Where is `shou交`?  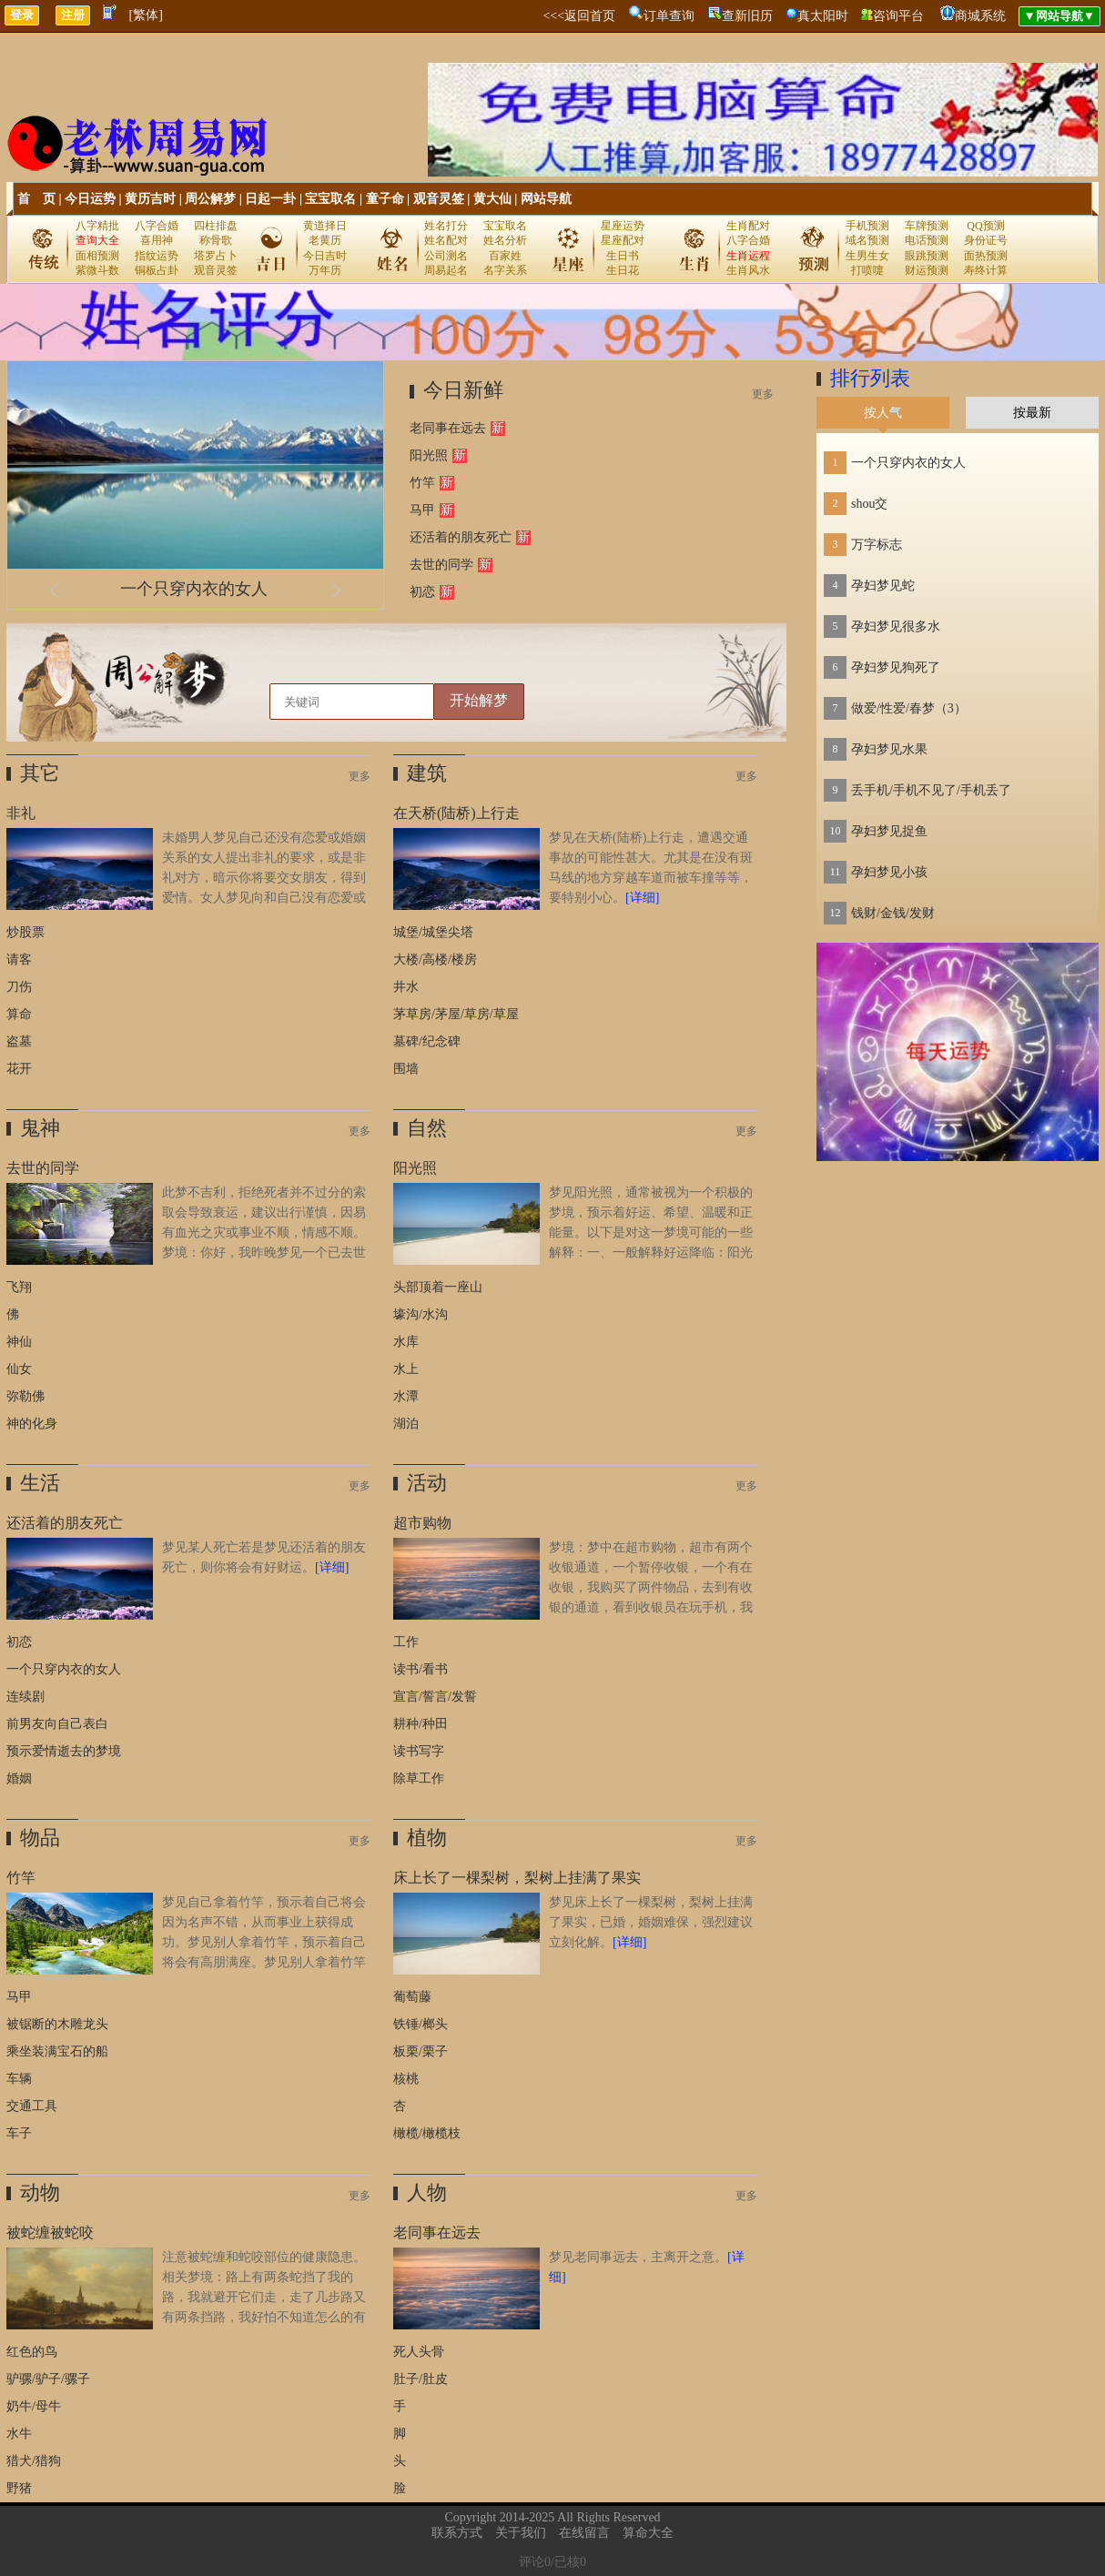 shou交 is located at coordinates (869, 503).